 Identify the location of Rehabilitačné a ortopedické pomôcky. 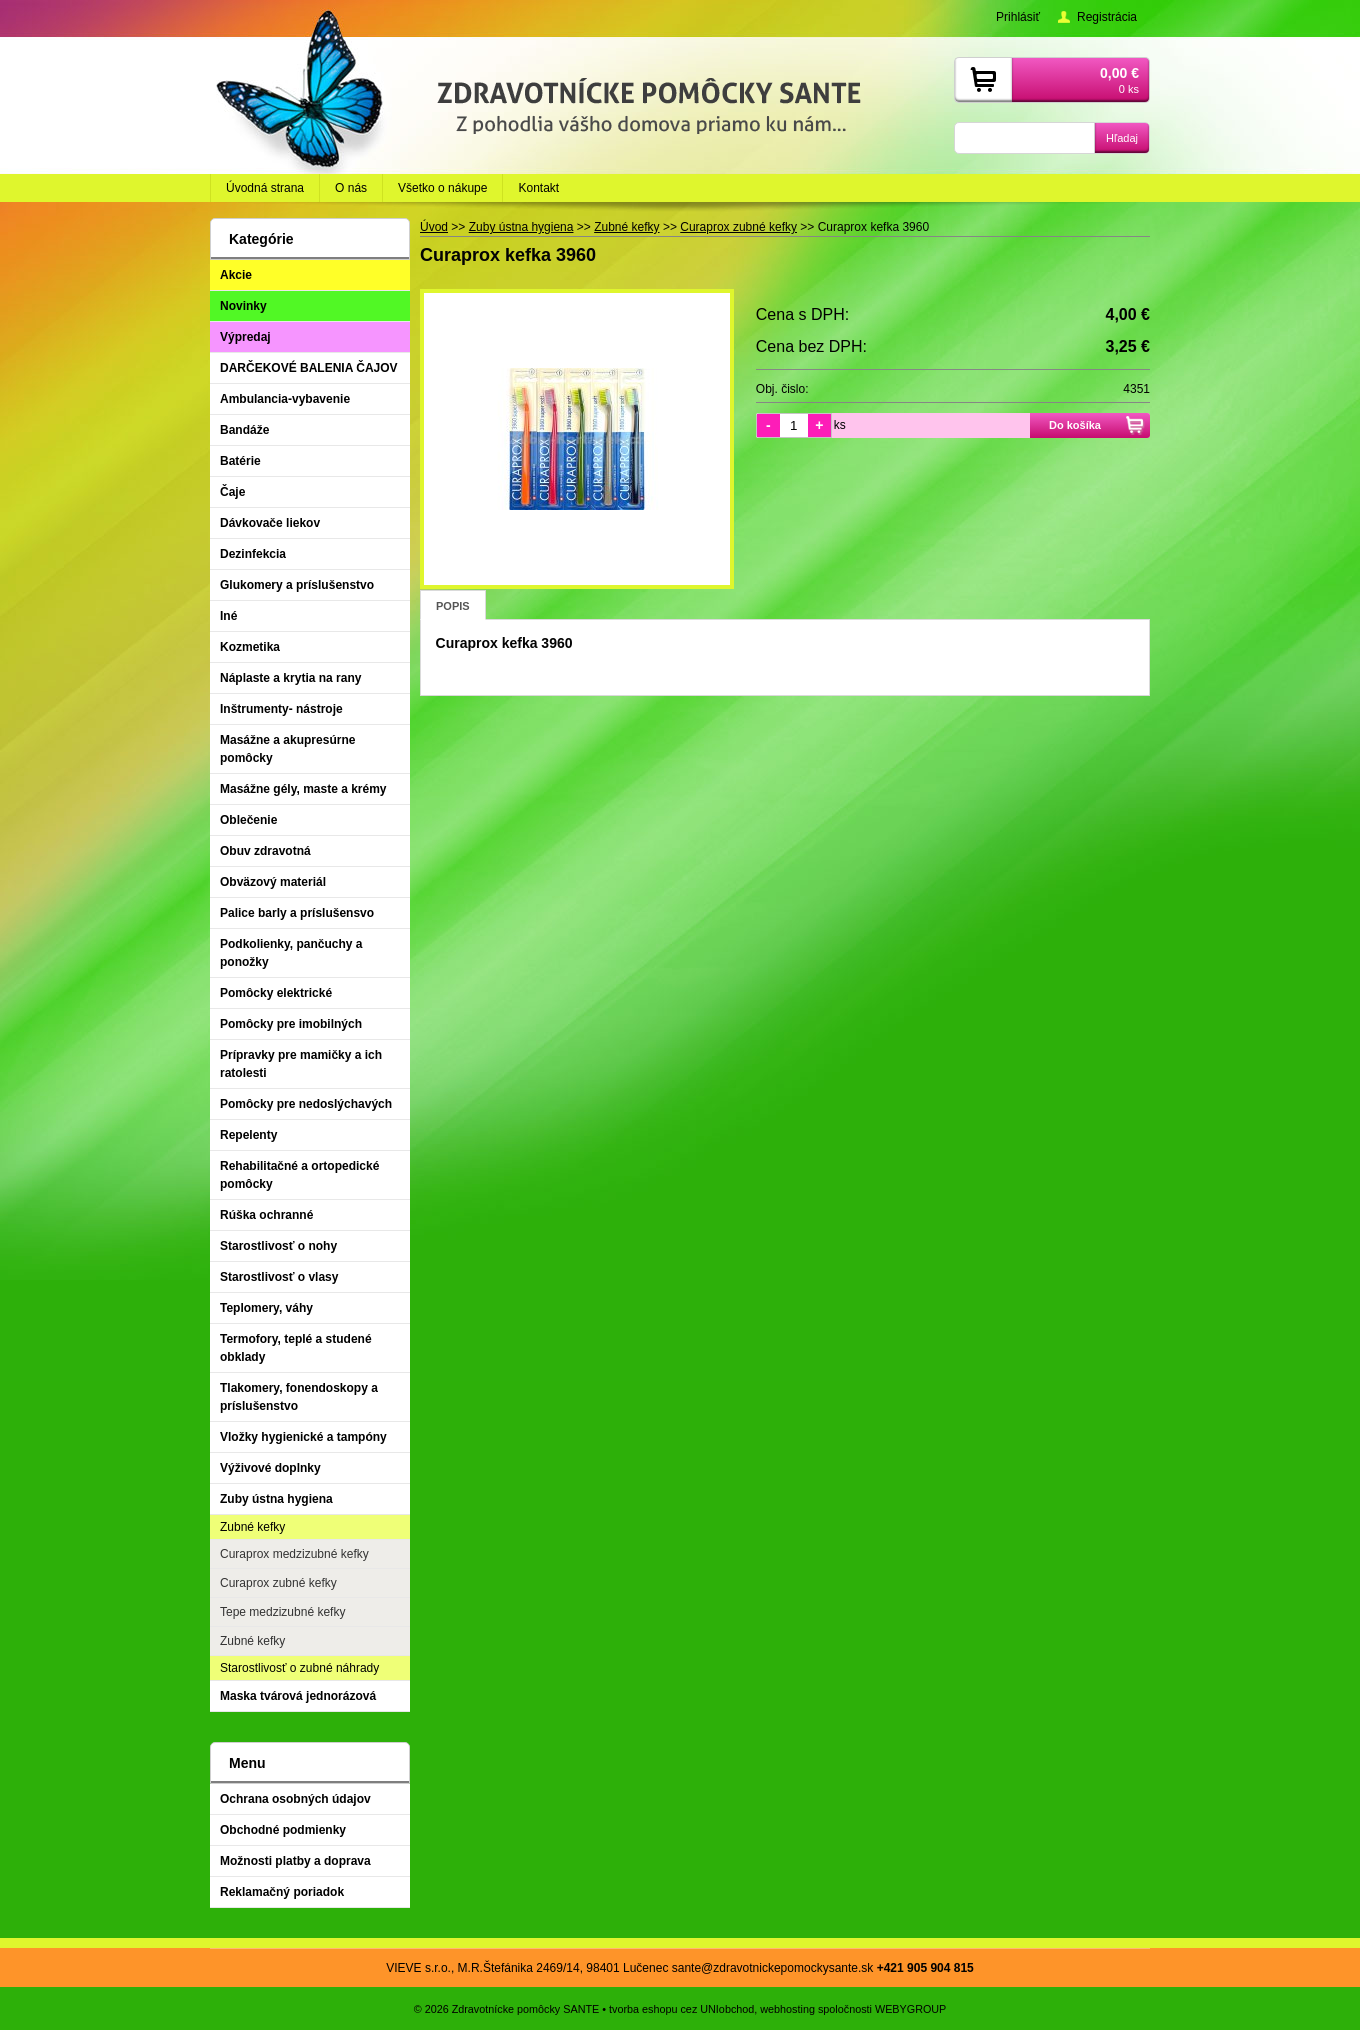
(299, 1175).